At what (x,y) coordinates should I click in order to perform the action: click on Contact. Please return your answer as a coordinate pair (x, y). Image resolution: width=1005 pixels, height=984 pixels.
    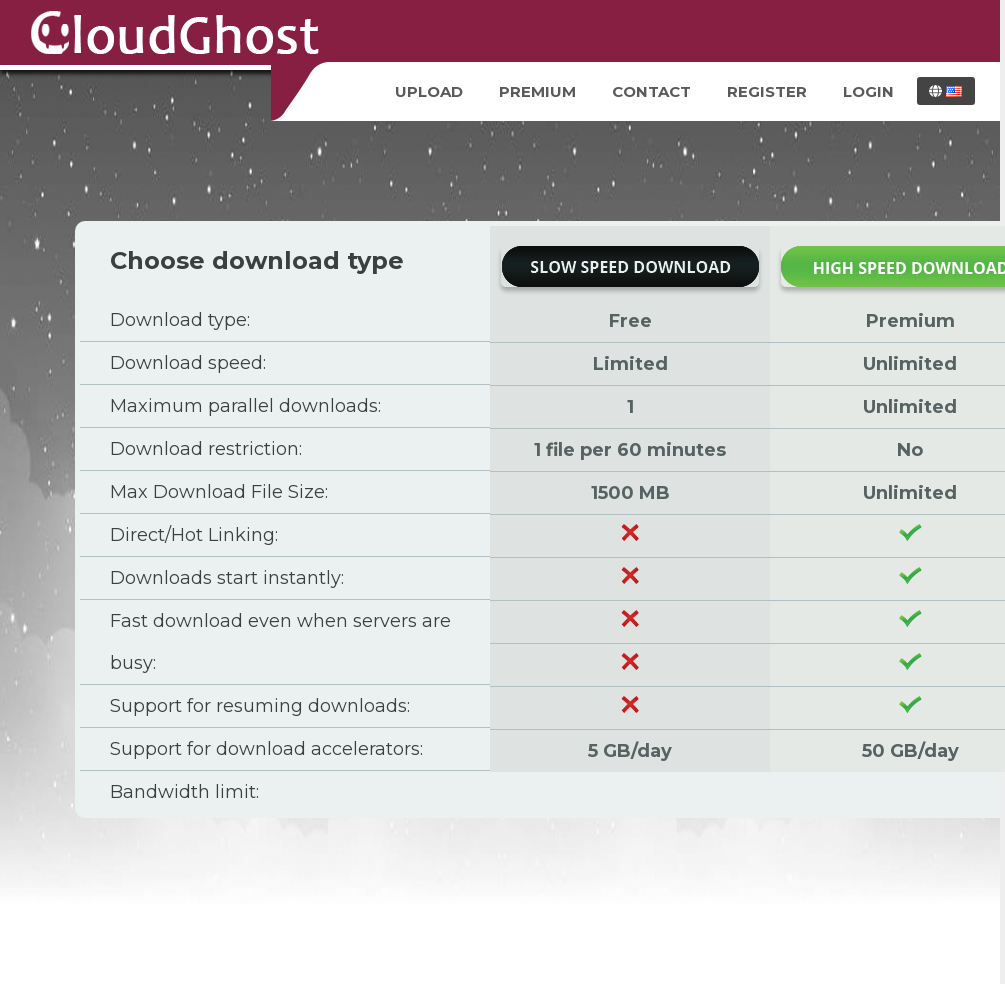
    Looking at the image, I should click on (651, 91).